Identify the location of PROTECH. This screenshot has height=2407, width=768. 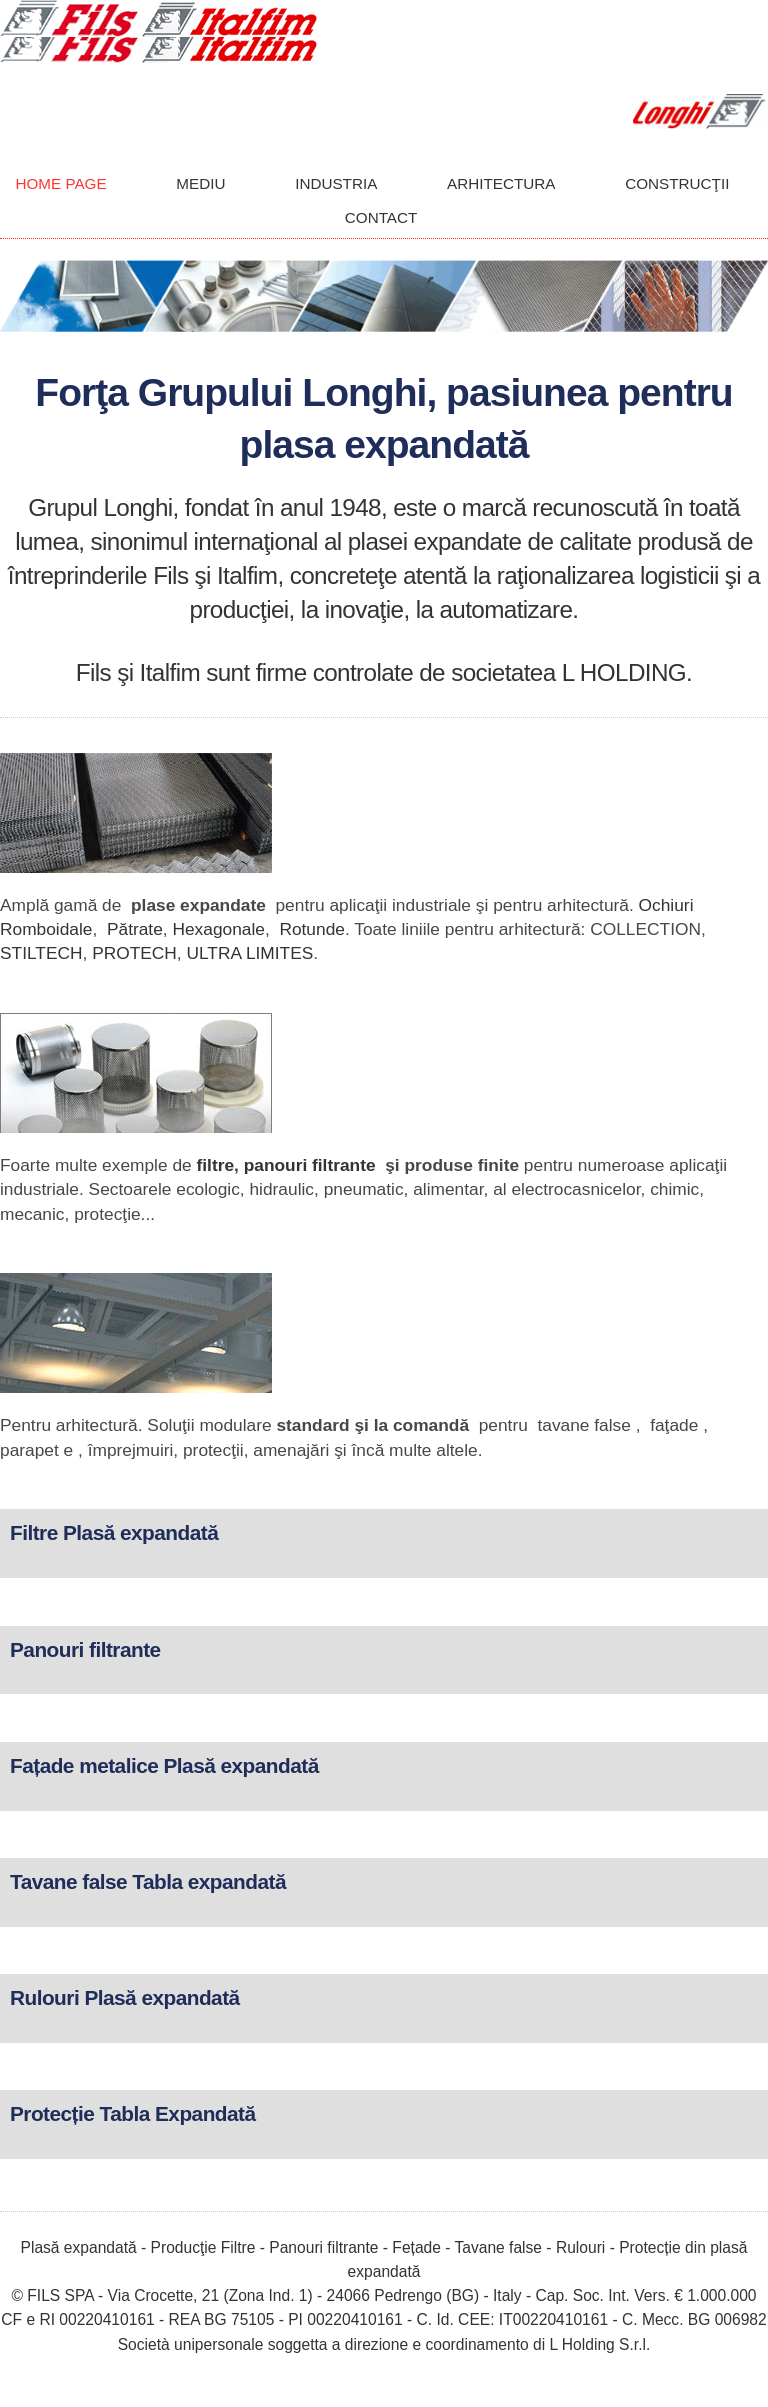
(134, 953).